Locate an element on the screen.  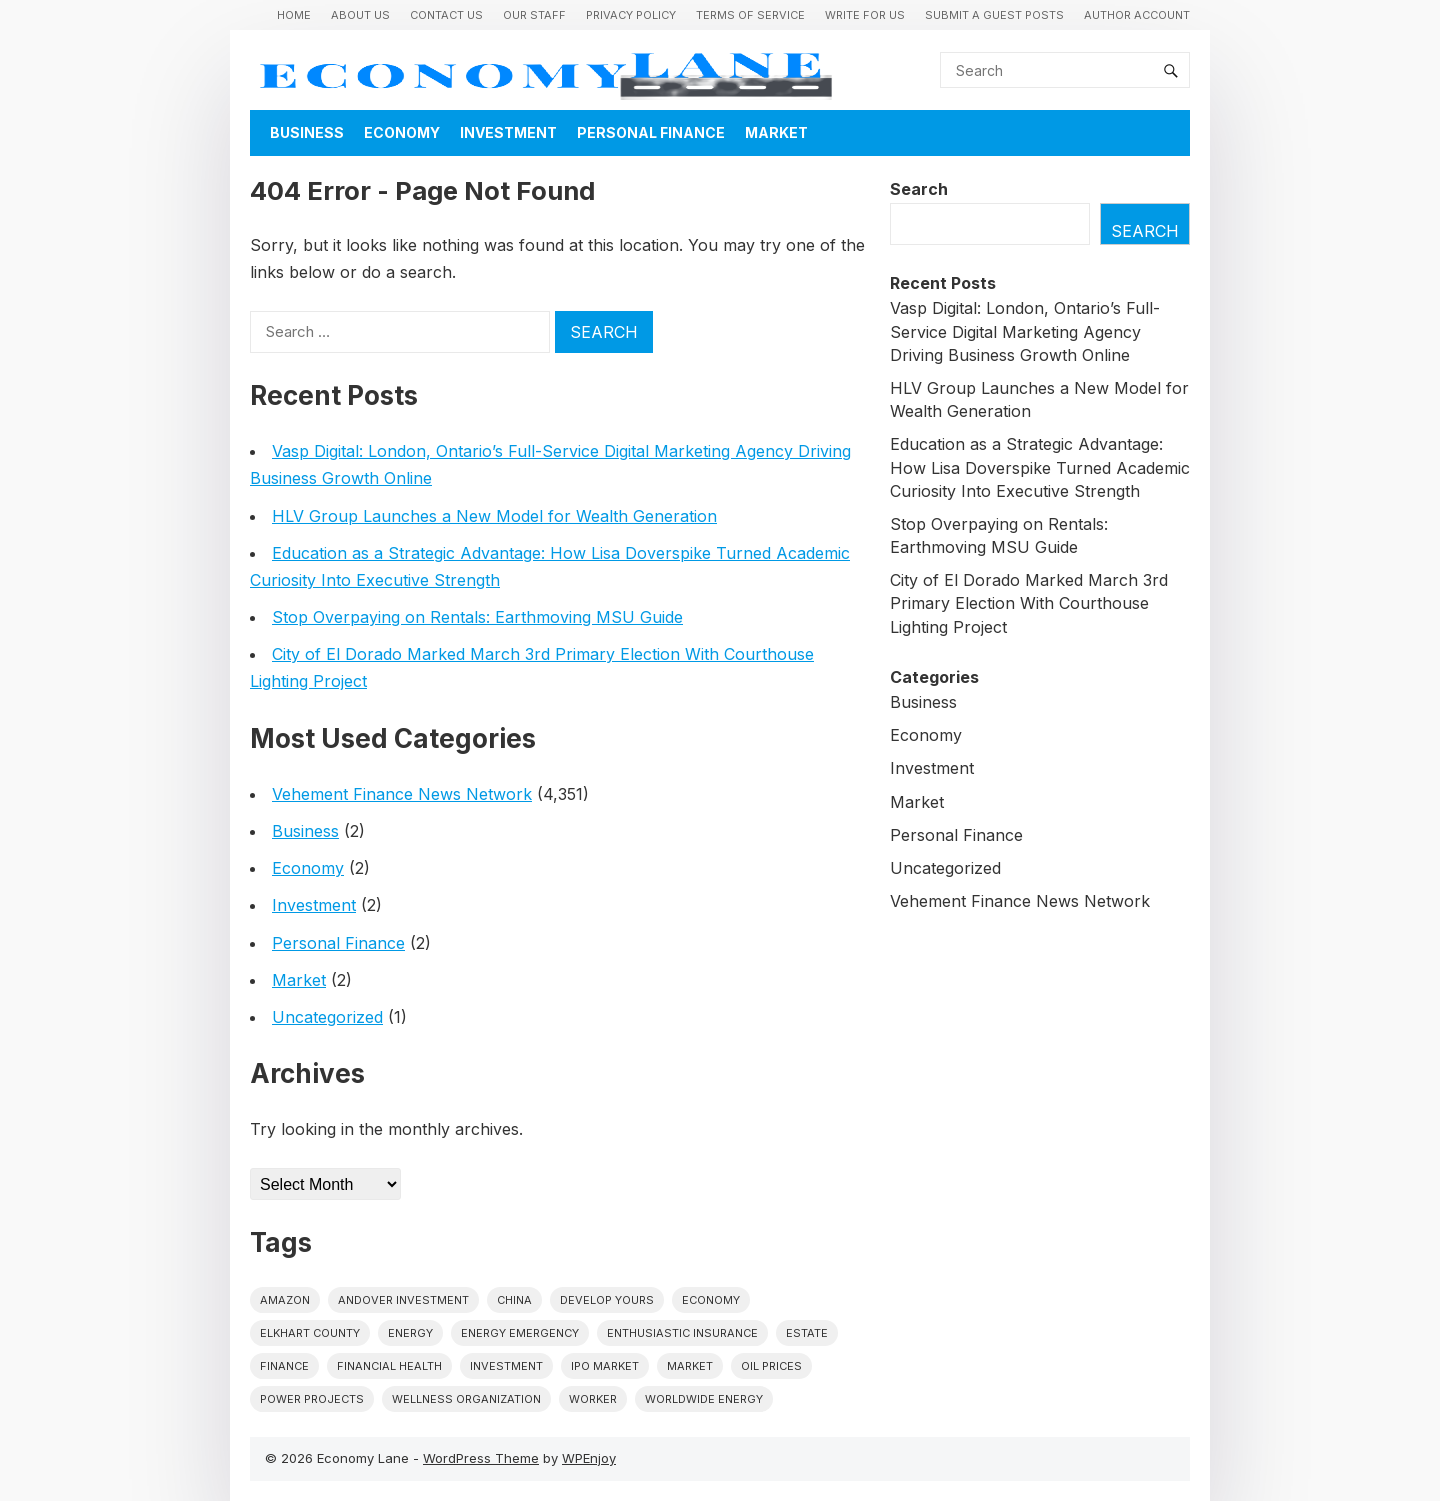
About Us is located at coordinates (360, 15).